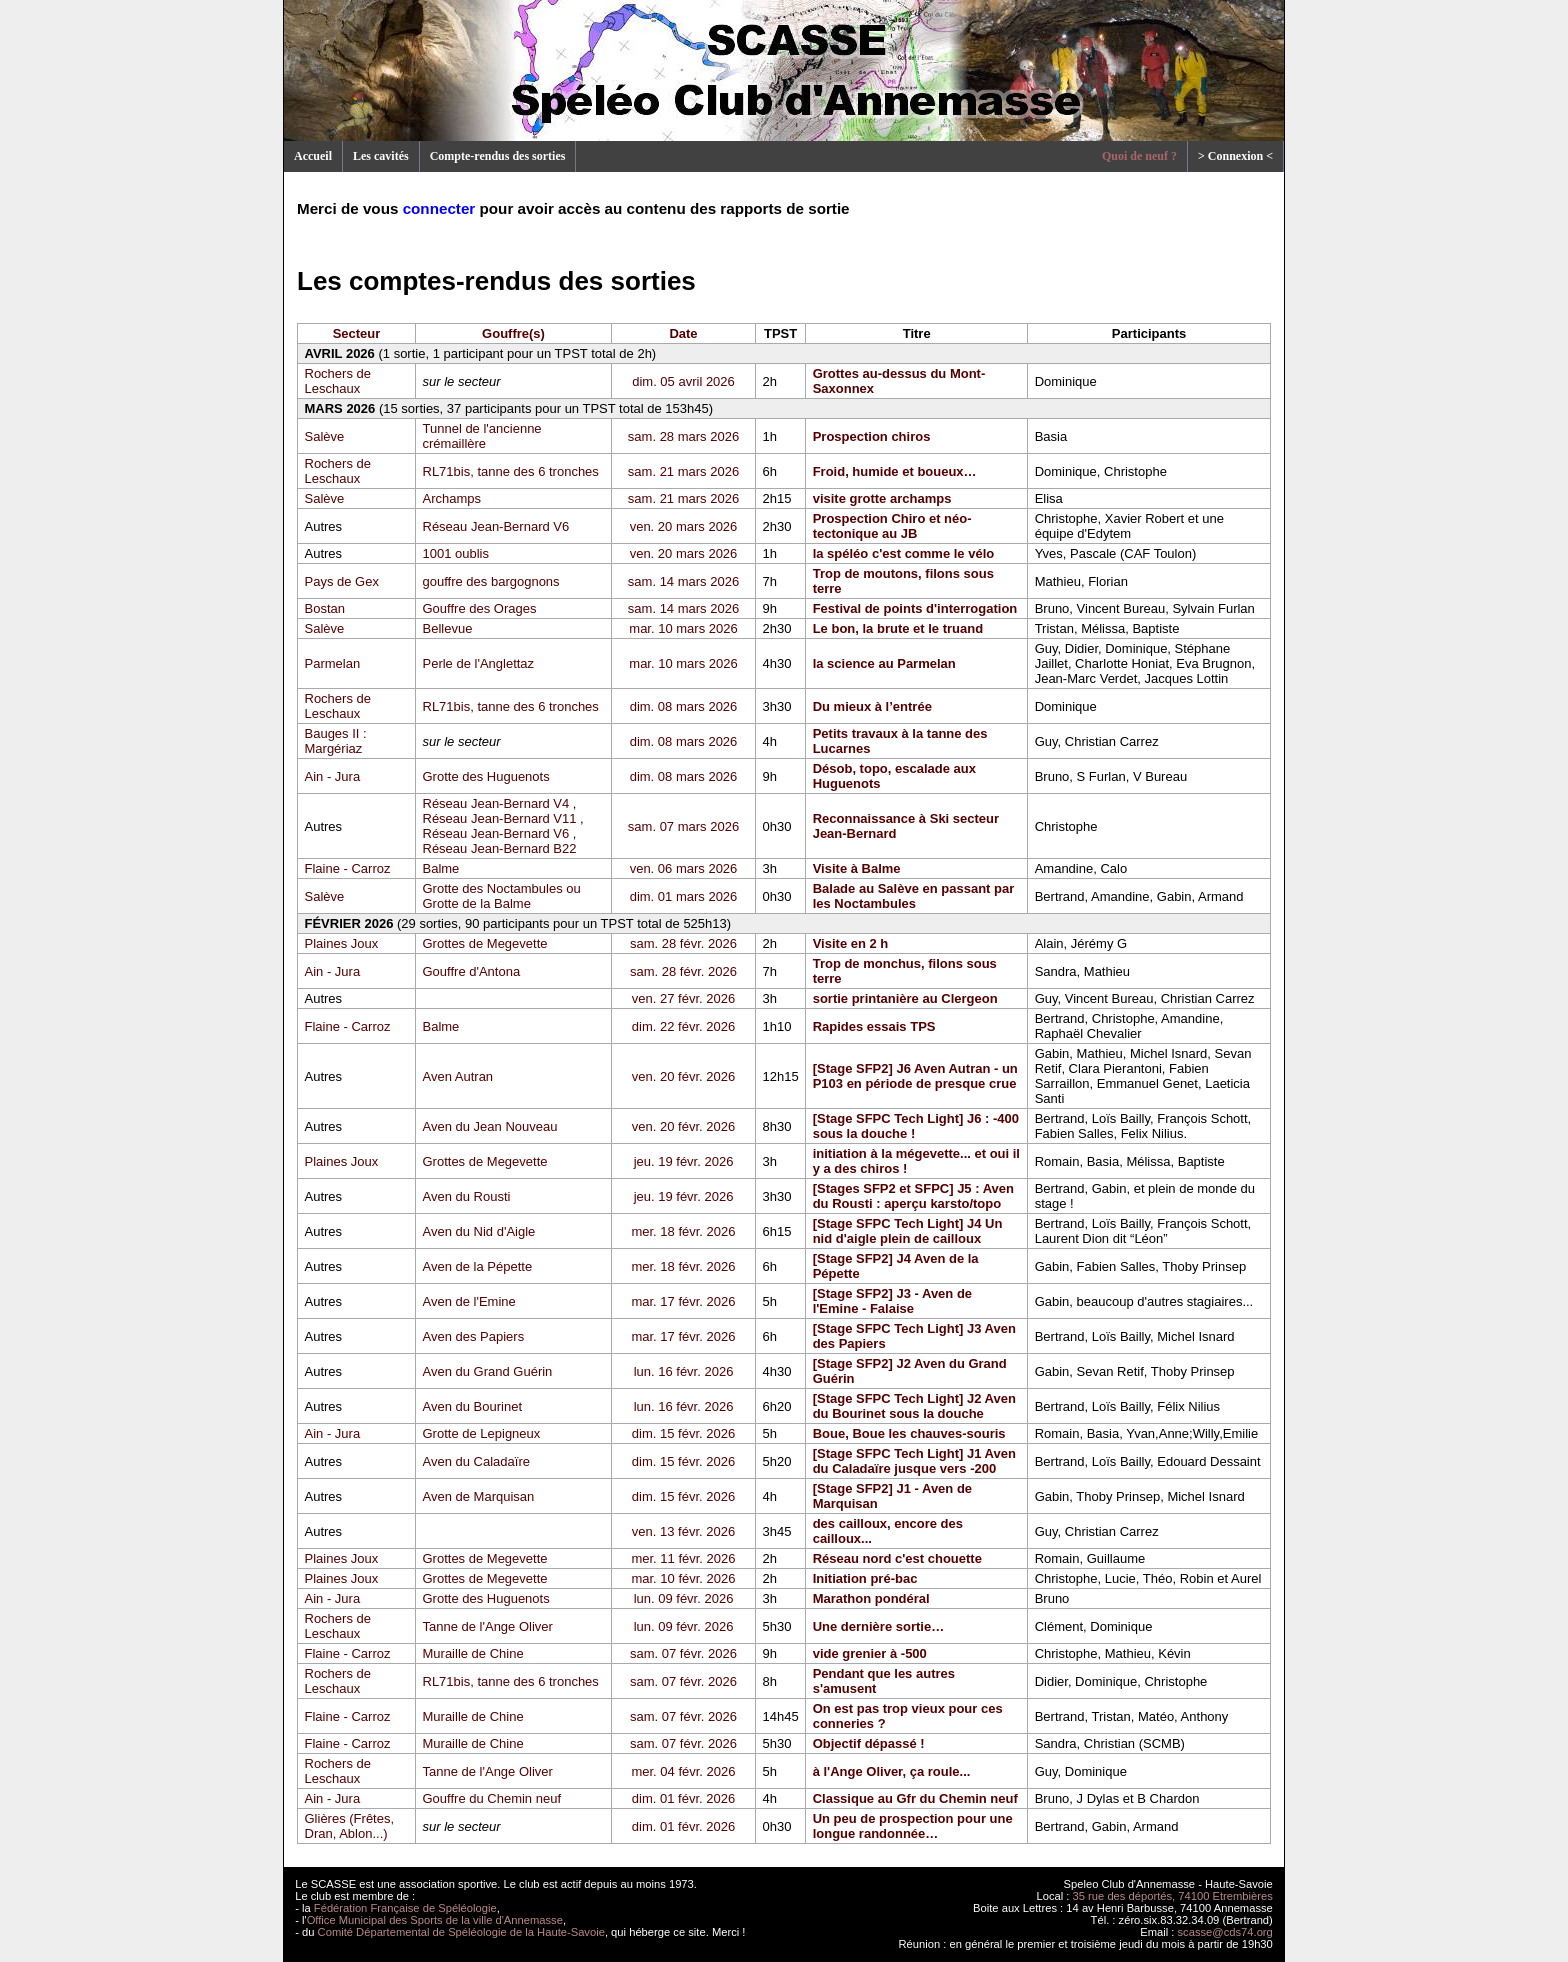 This screenshot has height=1962, width=1568. Describe the element at coordinates (913, 1826) in the screenshot. I see `Un peu de prospection pour une longue randonnée…` at that location.